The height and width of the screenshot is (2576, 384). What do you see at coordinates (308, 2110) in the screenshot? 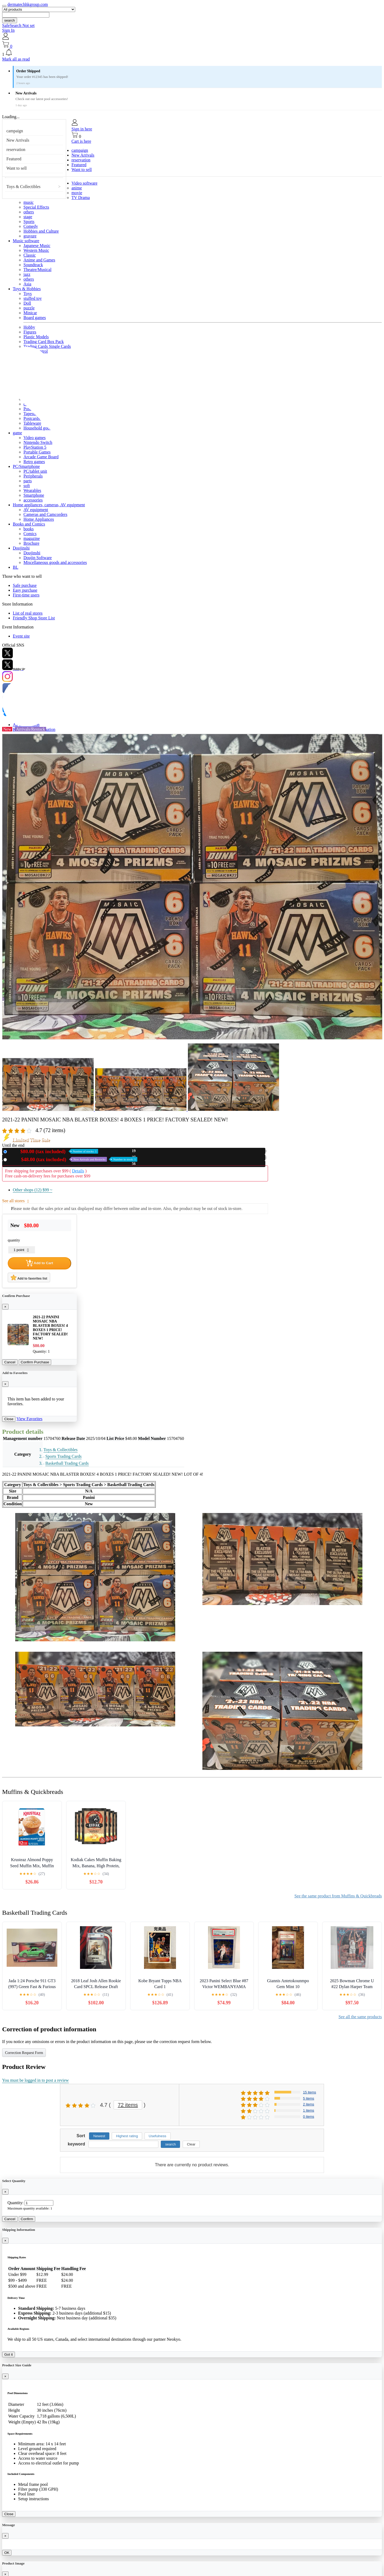
I see `1 items` at bounding box center [308, 2110].